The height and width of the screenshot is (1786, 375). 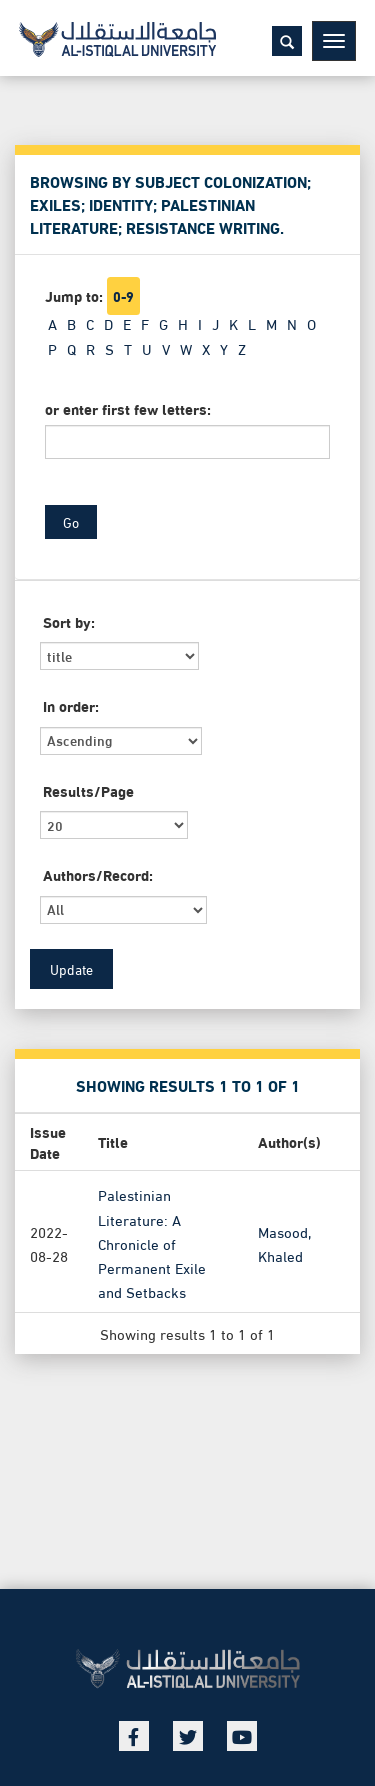 What do you see at coordinates (152, 1242) in the screenshot?
I see `Palestinian Literature: A Chronicle of Permanent Exile and Setbacks` at bounding box center [152, 1242].